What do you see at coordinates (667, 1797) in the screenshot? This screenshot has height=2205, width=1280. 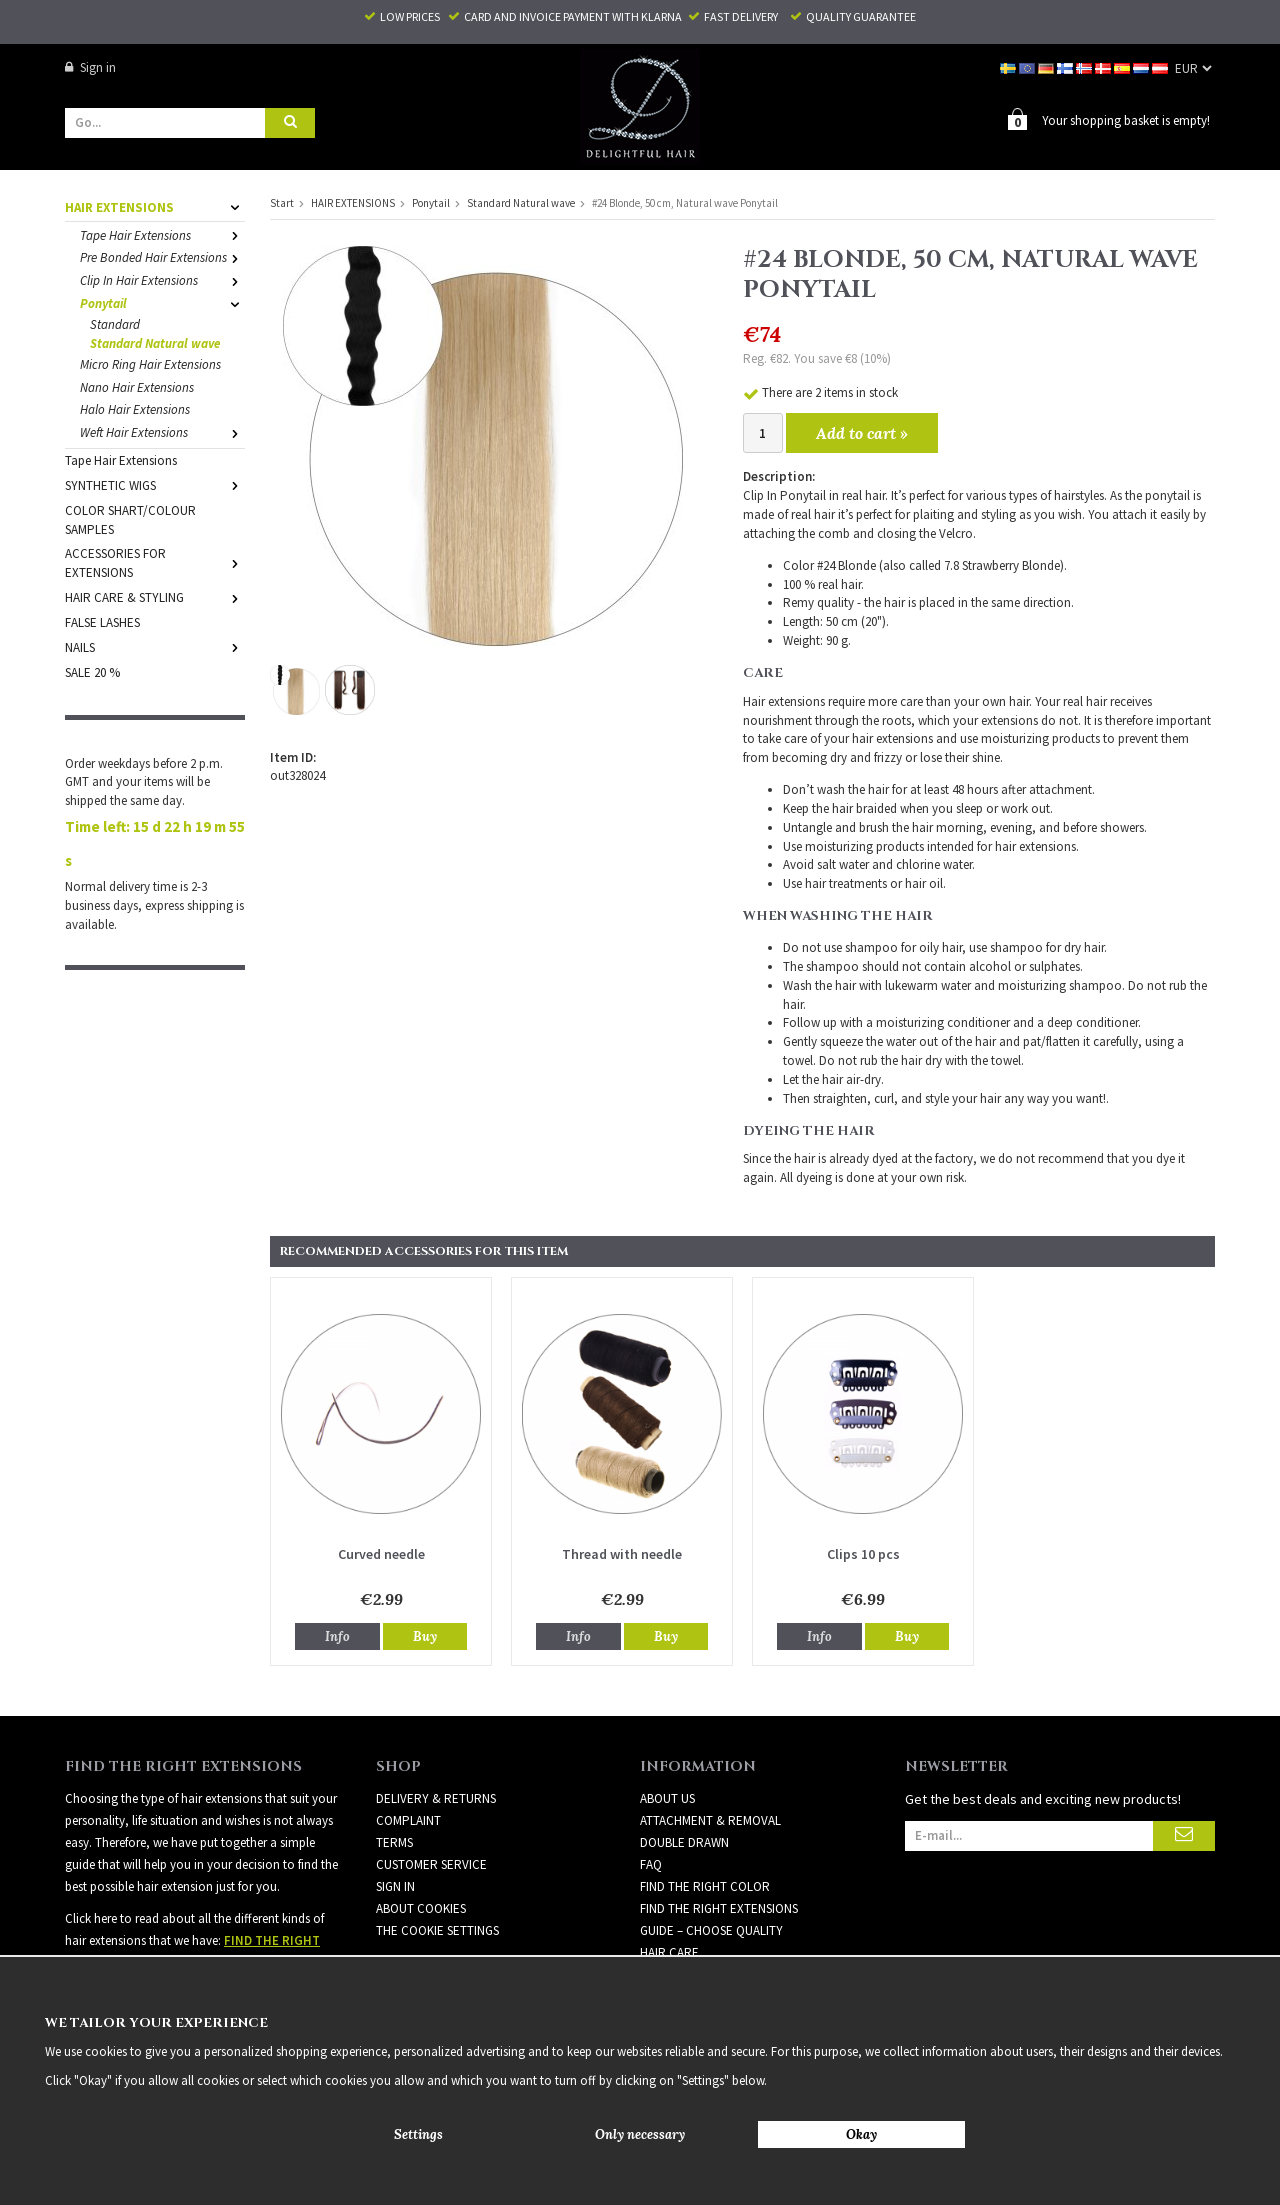 I see `ABOUT US` at bounding box center [667, 1797].